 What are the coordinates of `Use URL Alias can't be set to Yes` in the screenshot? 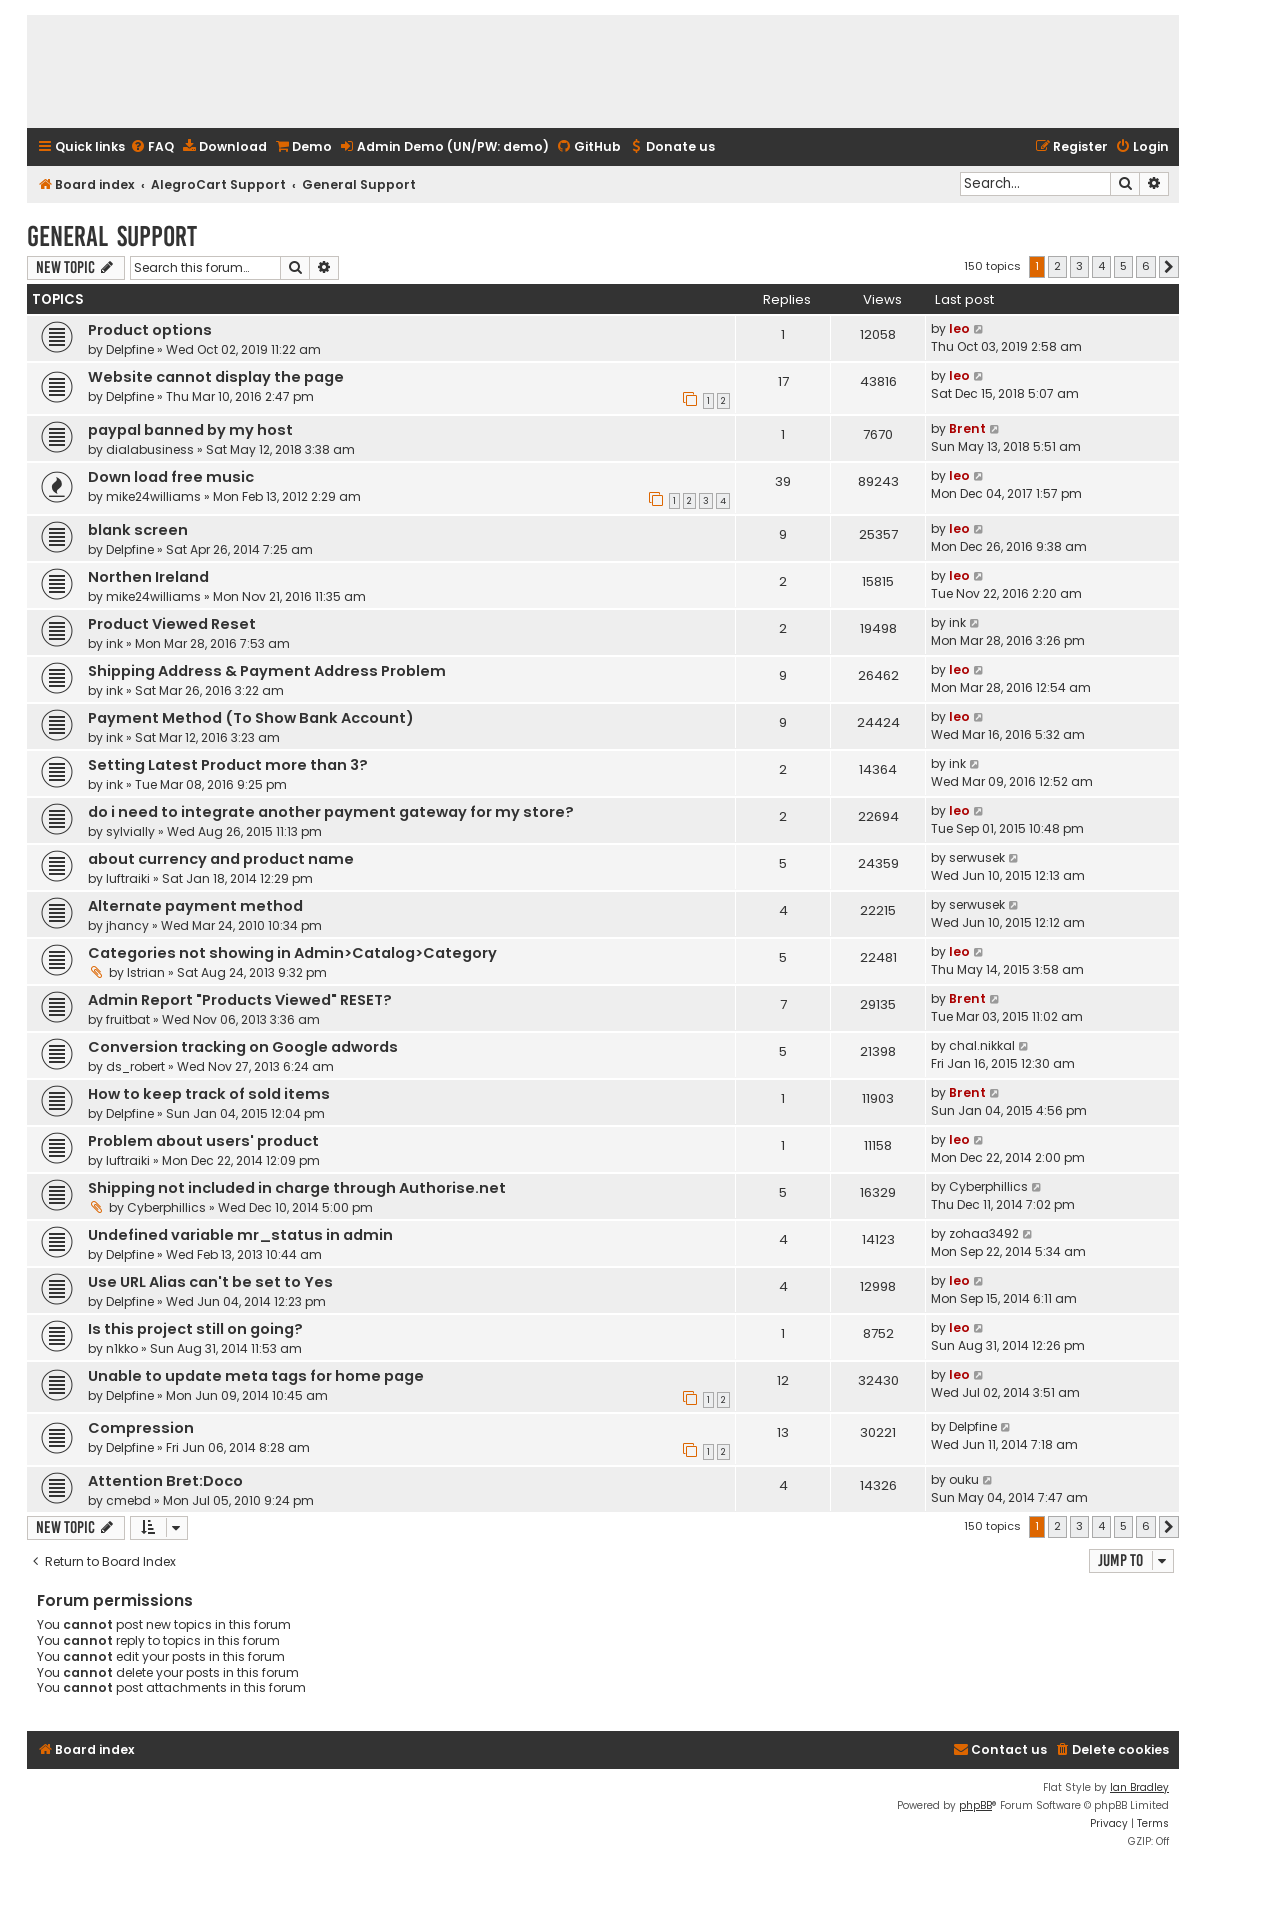 It's located at (210, 1282).